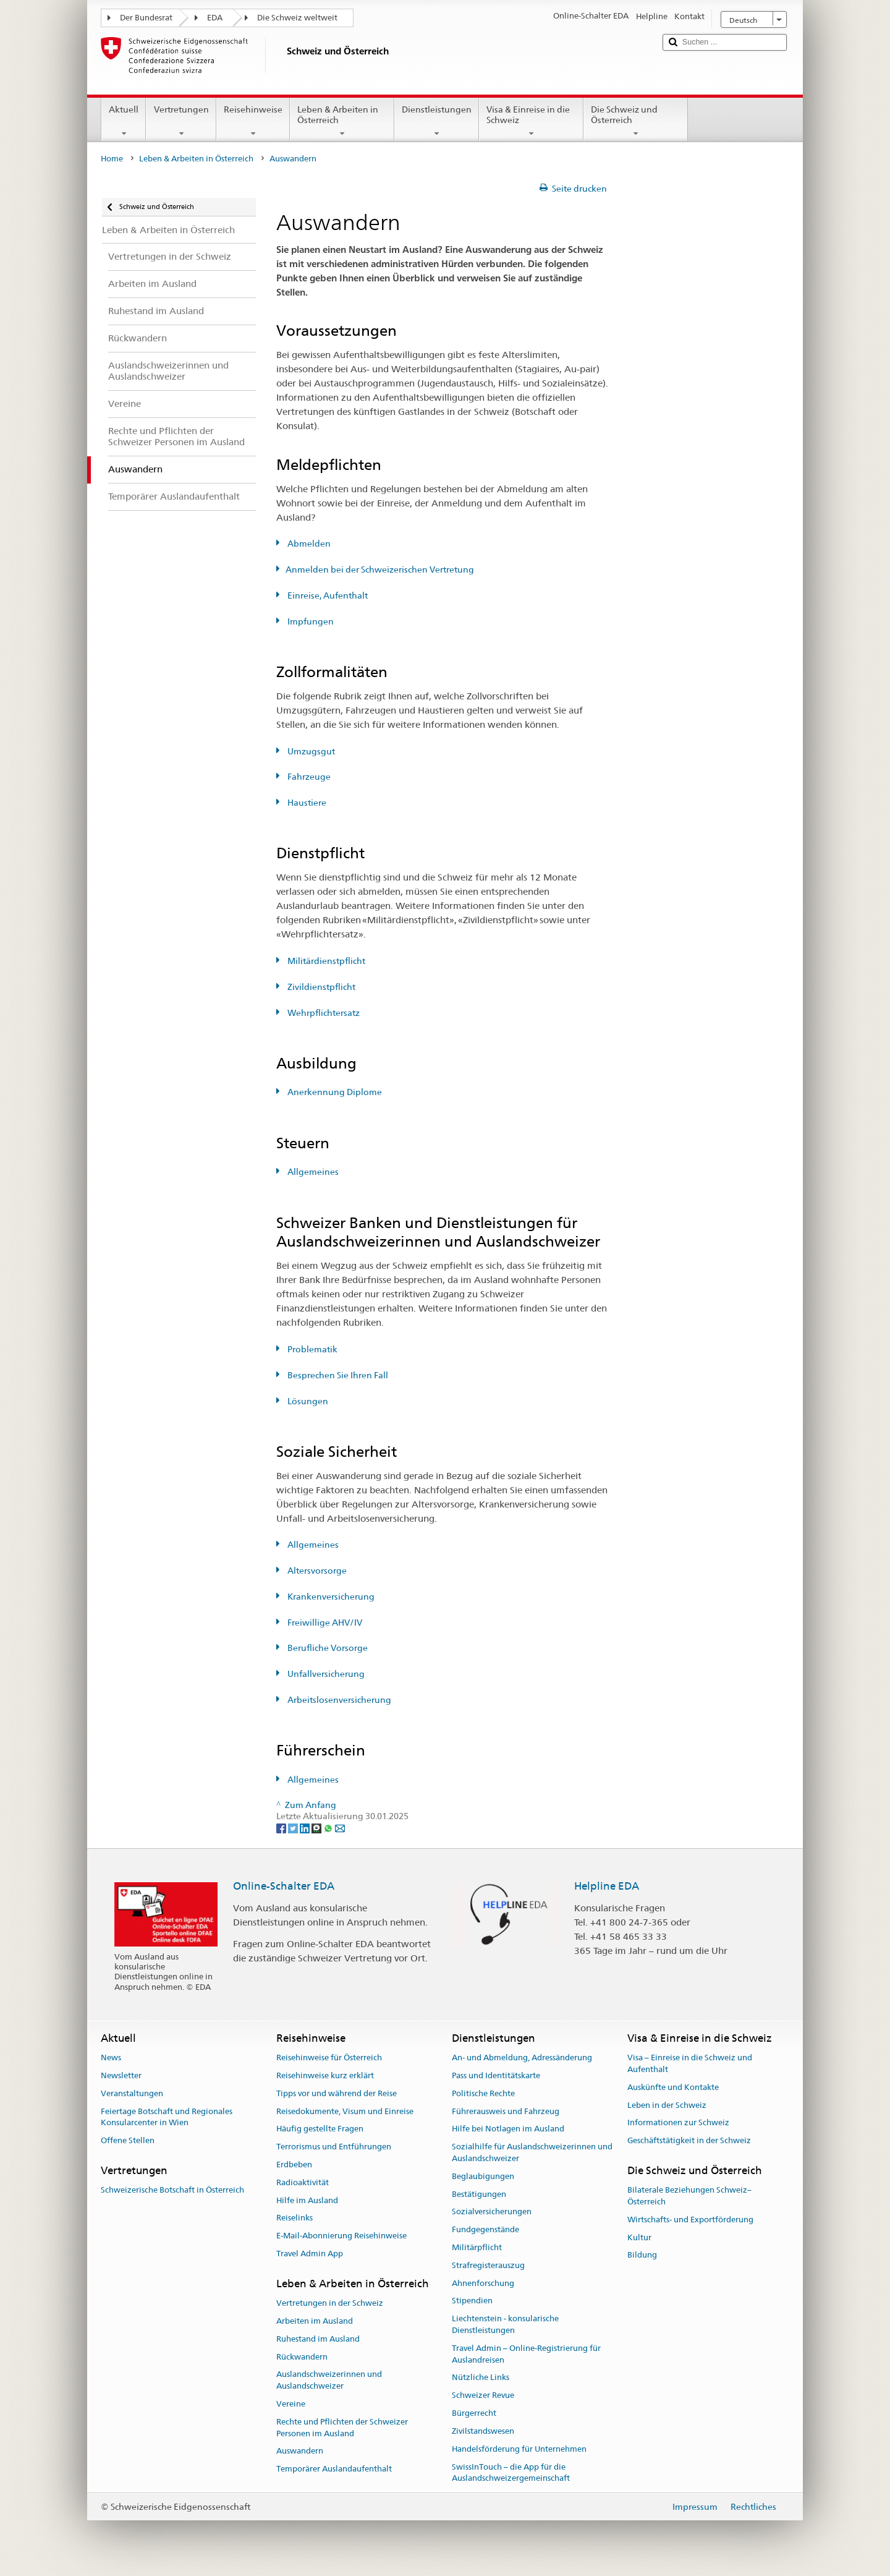 The image size is (890, 2576). I want to click on Online-Schalter EDA, so click(283, 1886).